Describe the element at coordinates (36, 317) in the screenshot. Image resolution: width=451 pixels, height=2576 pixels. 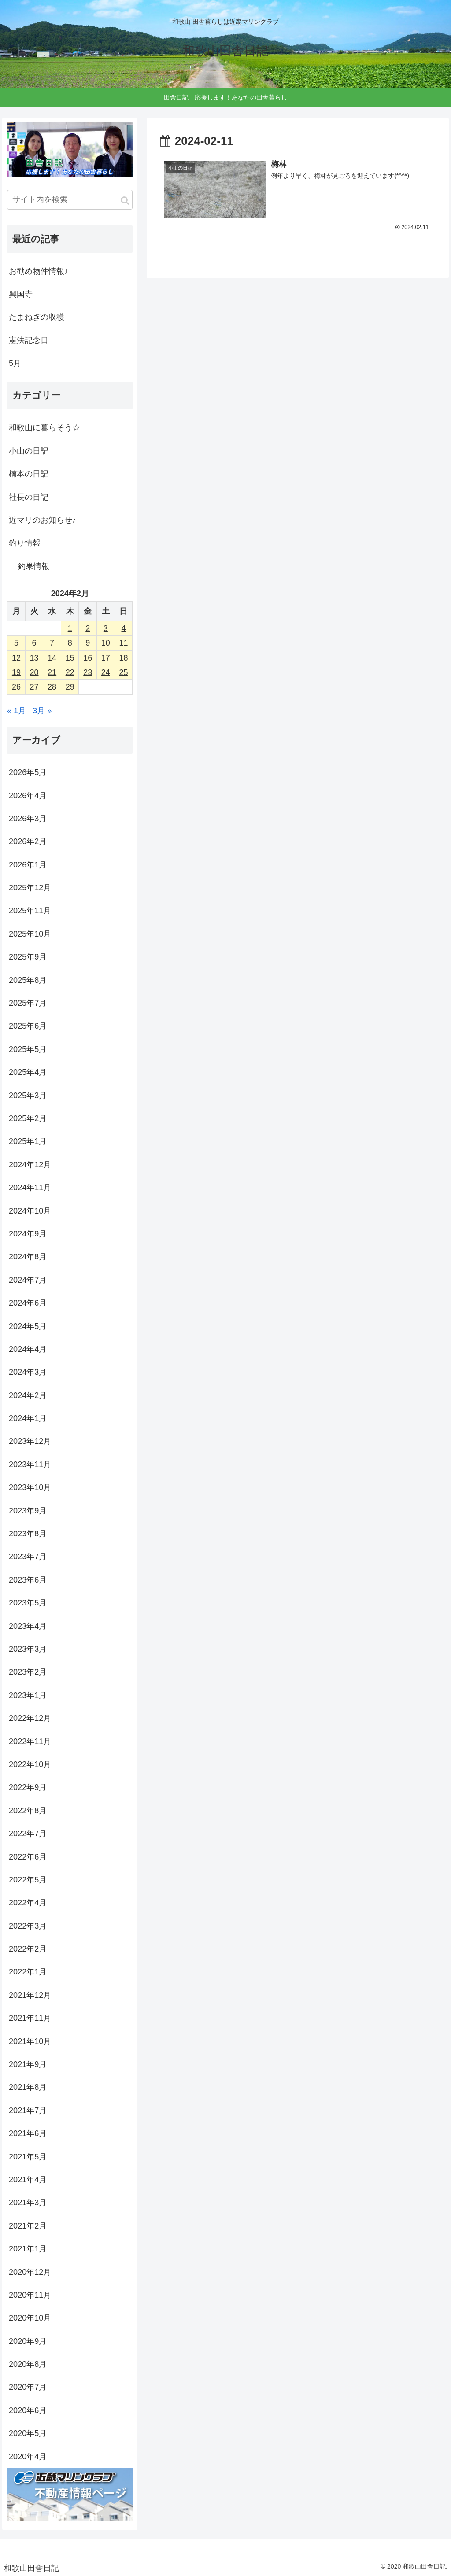
I see `たまねぎの収穫` at that location.